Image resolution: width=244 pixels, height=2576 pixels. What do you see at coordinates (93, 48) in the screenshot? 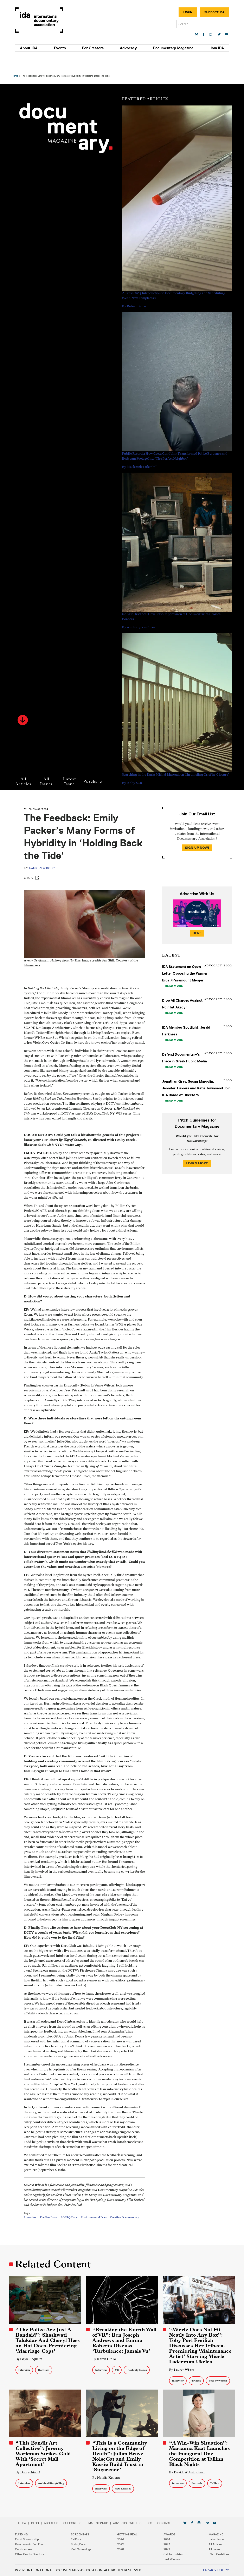
I see `For Creators` at bounding box center [93, 48].